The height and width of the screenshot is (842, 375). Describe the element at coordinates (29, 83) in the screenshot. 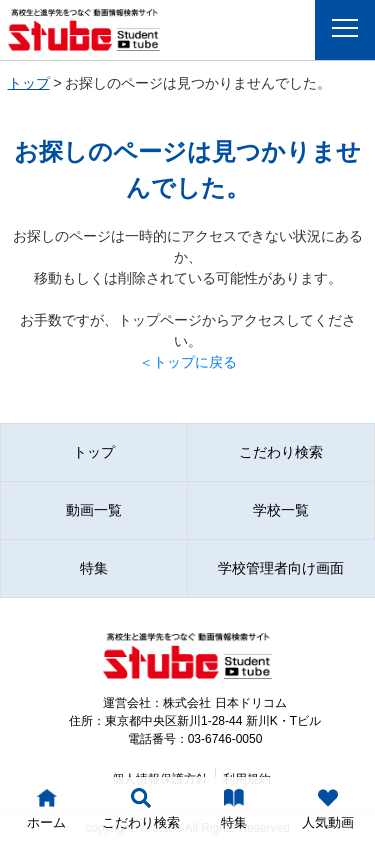

I see `トップ` at that location.